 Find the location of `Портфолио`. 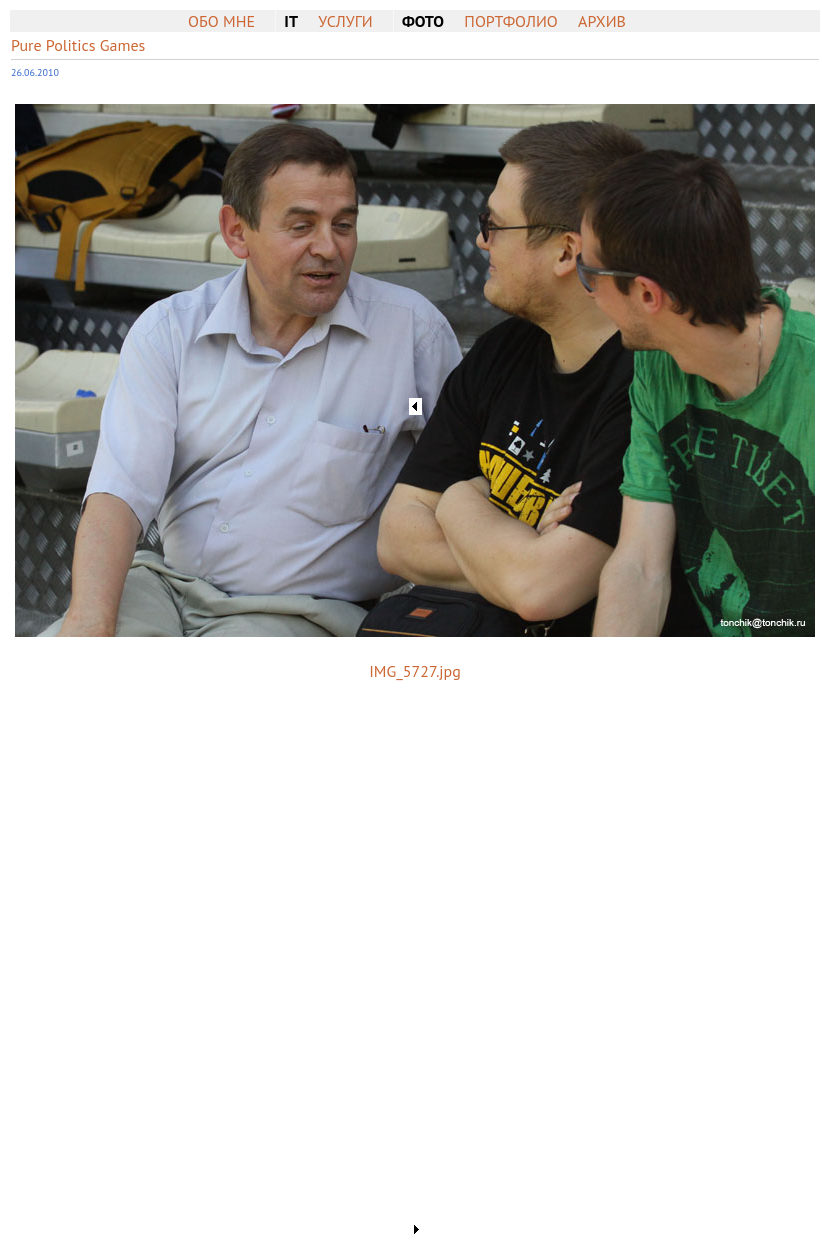

Портфолио is located at coordinates (510, 21).